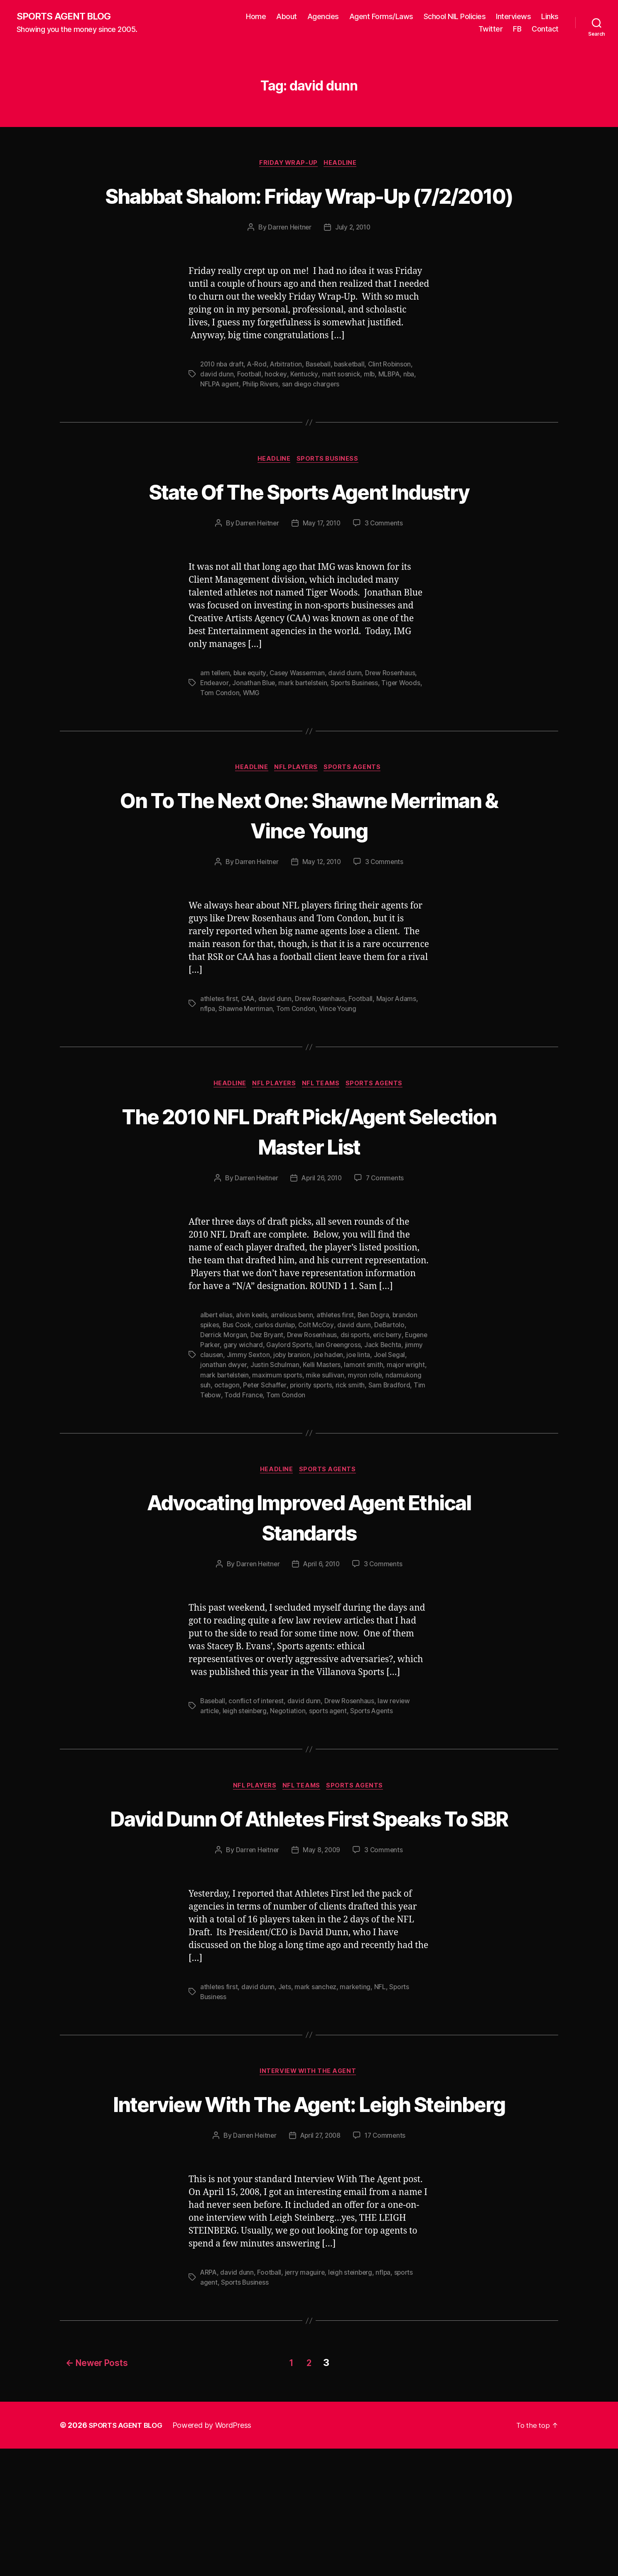 The height and width of the screenshot is (2576, 618). I want to click on Philip Rivers, so click(261, 416).